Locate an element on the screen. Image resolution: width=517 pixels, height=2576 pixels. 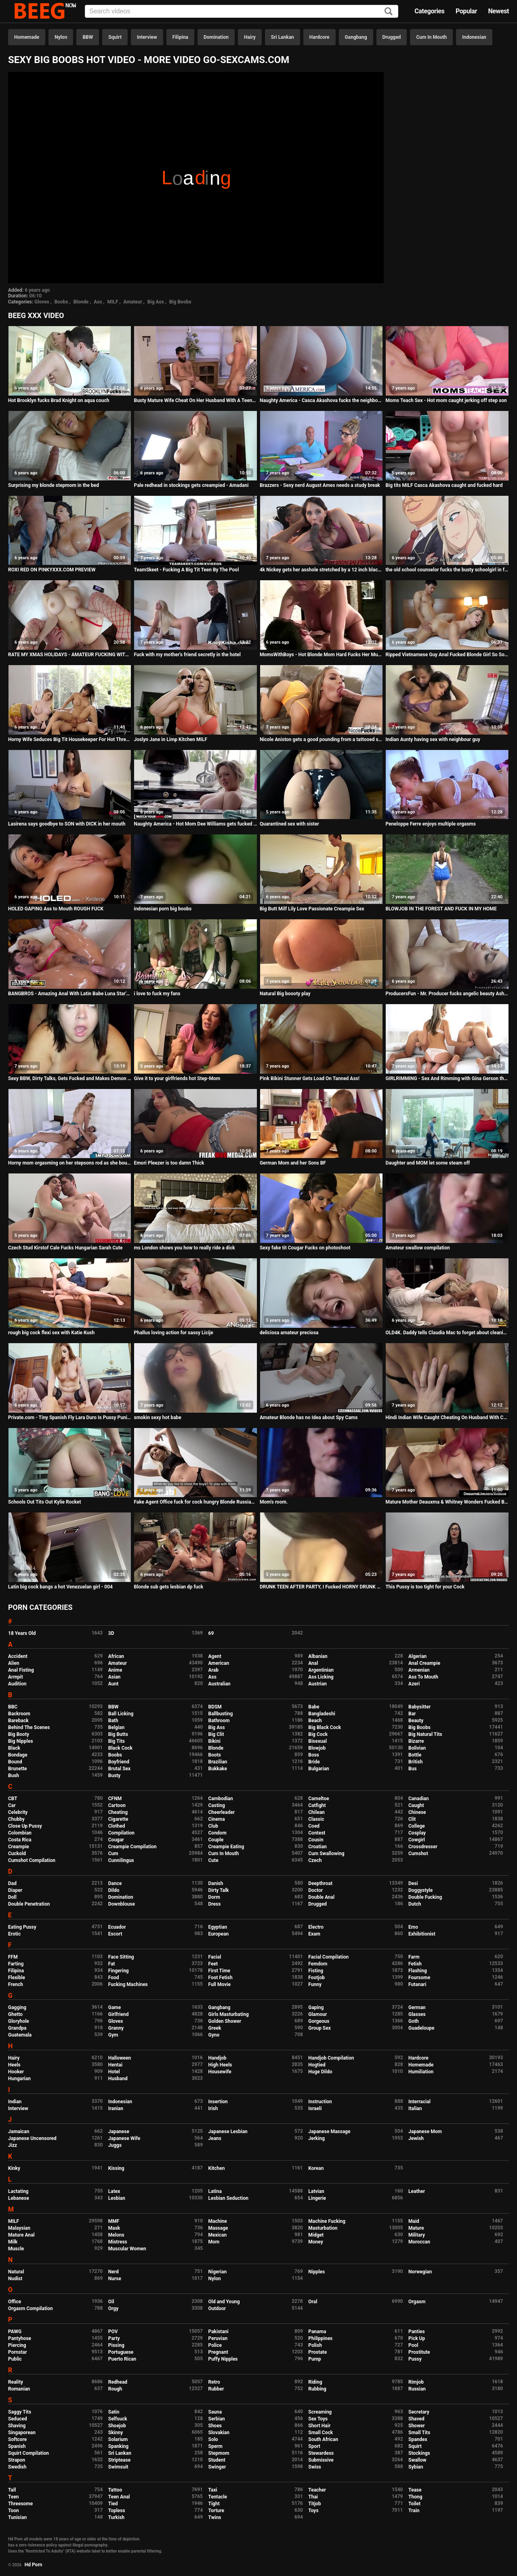
Jizz is located at coordinates (12, 2145).